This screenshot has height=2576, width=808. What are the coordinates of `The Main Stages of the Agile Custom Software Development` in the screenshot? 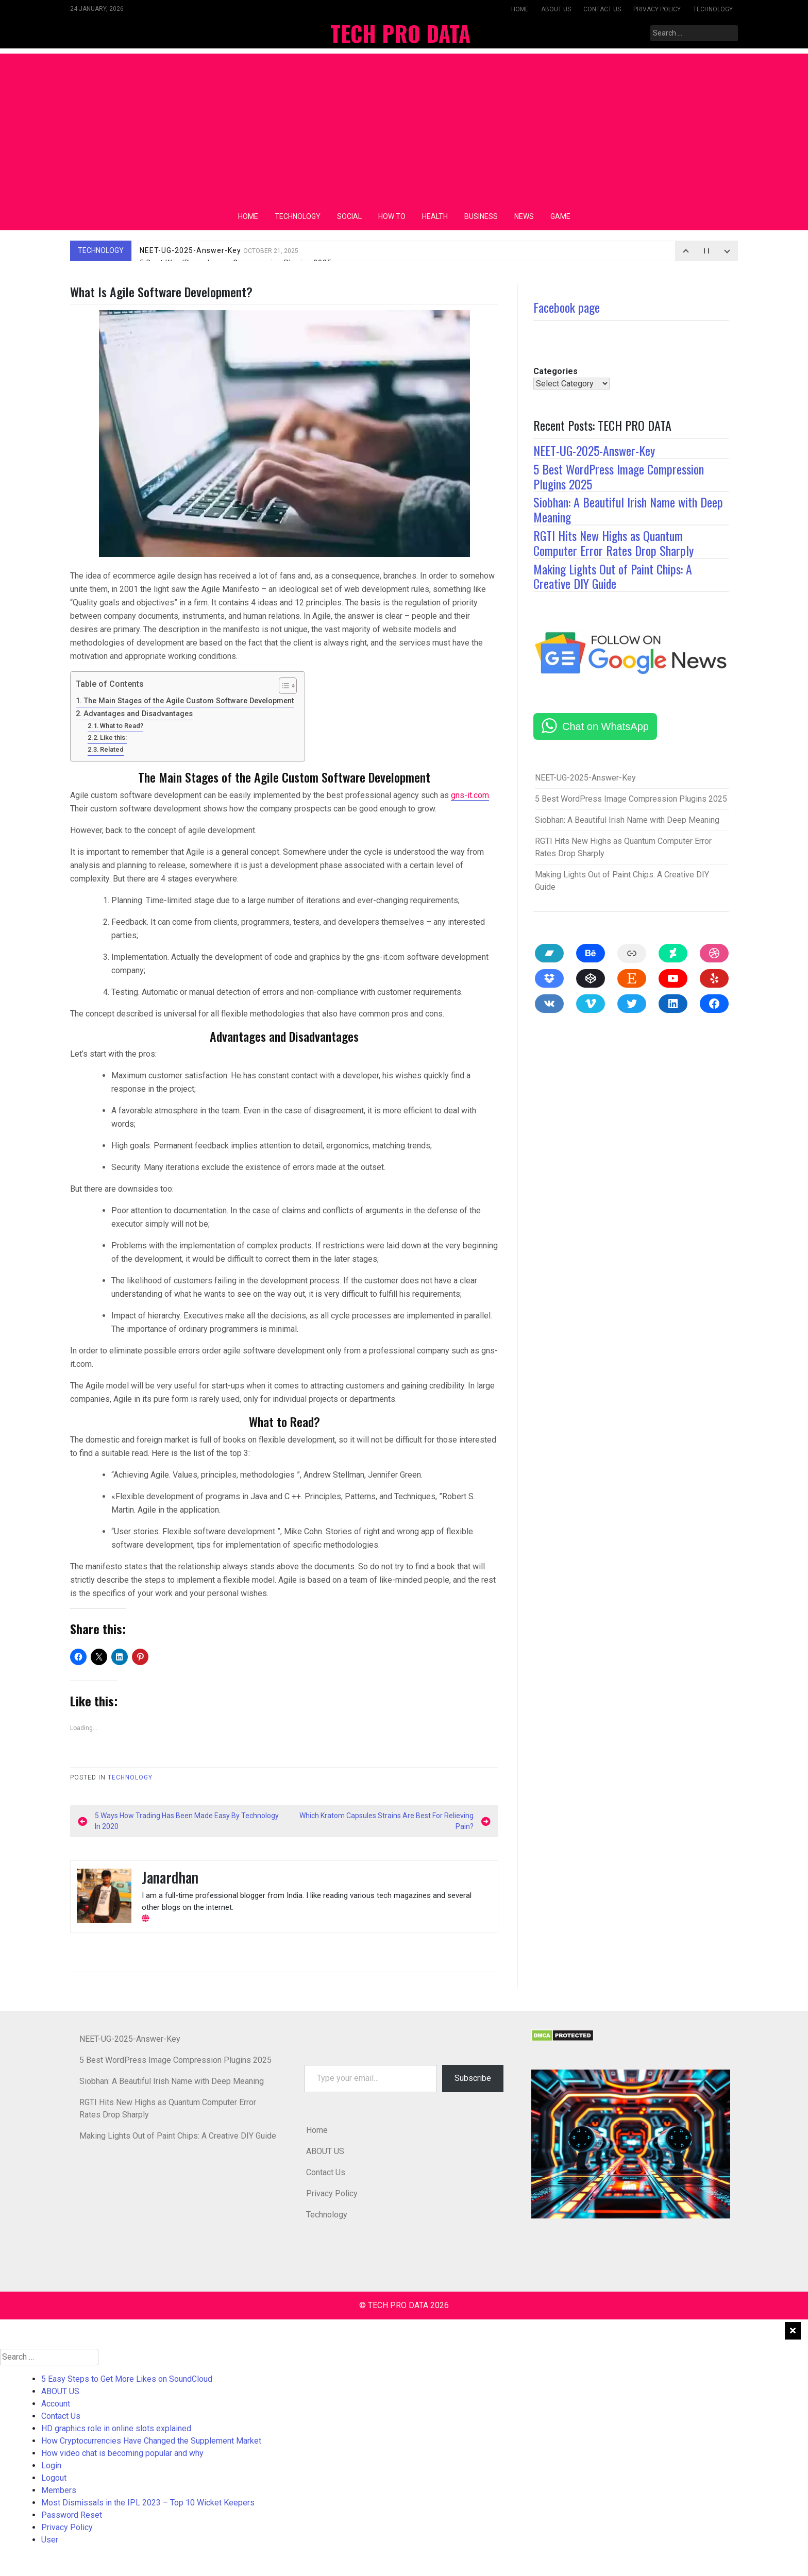 It's located at (188, 701).